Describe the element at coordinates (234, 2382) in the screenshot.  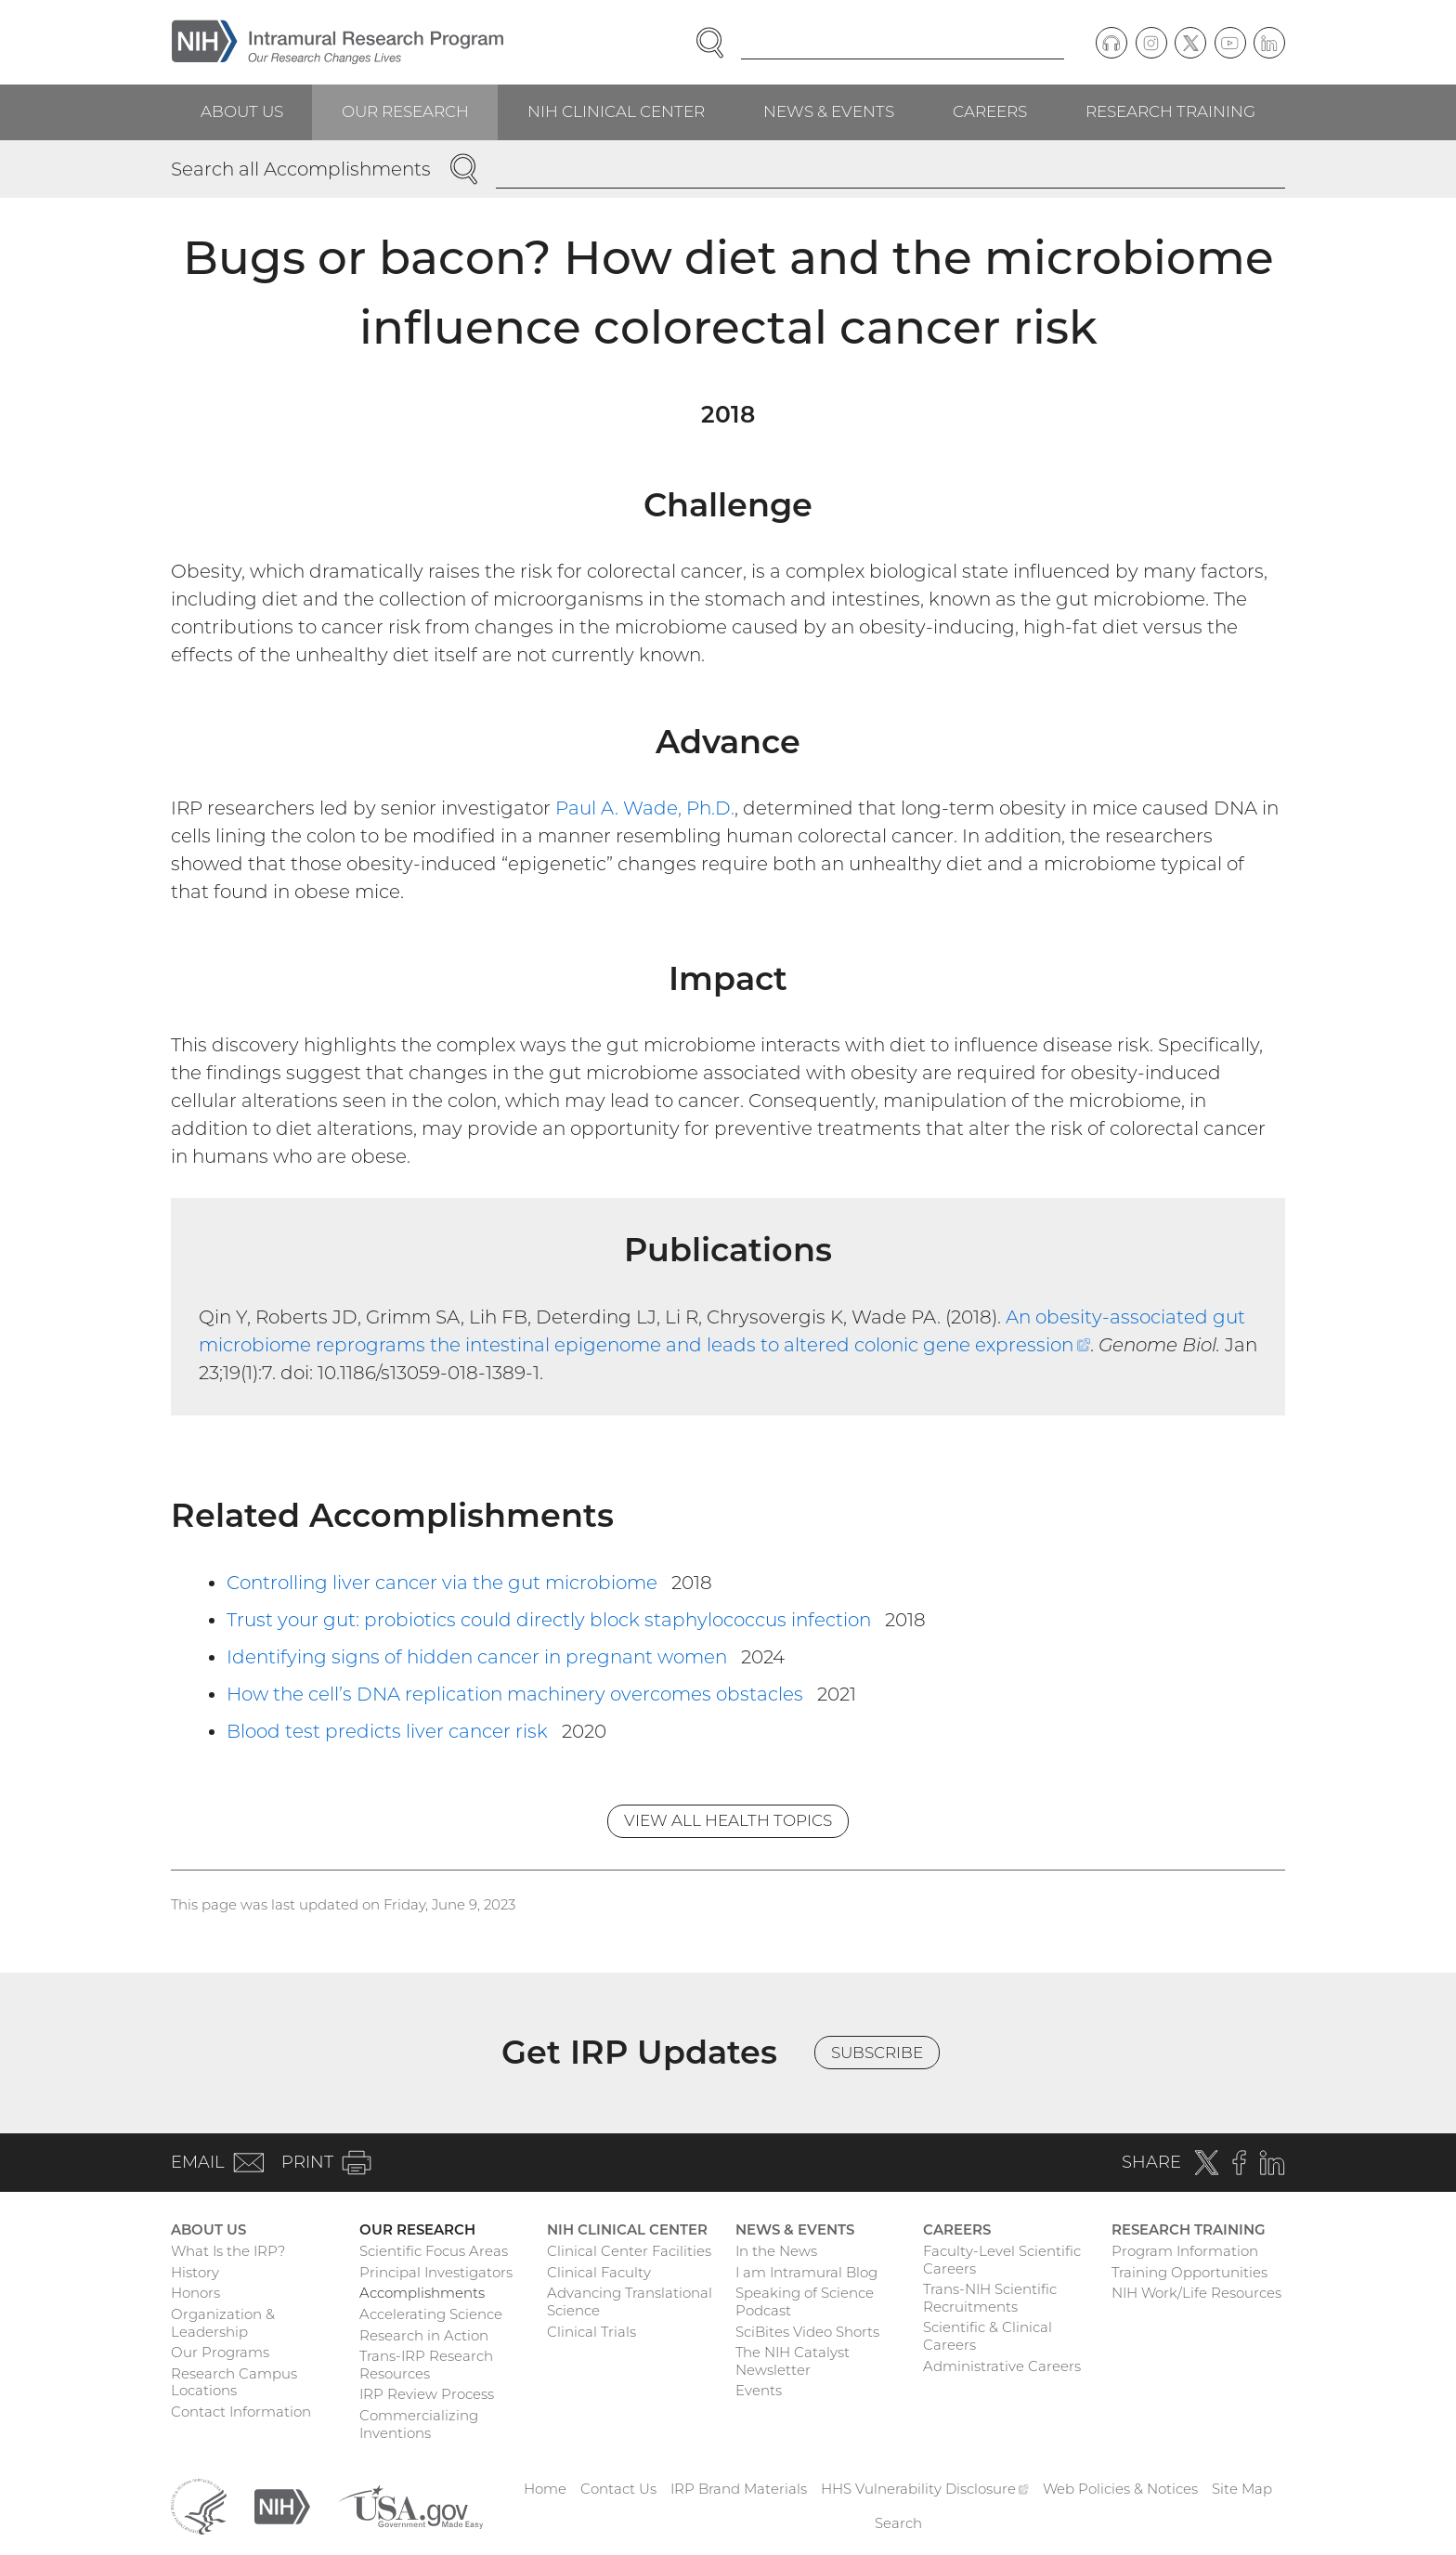
I see `Research Campus Locations` at that location.